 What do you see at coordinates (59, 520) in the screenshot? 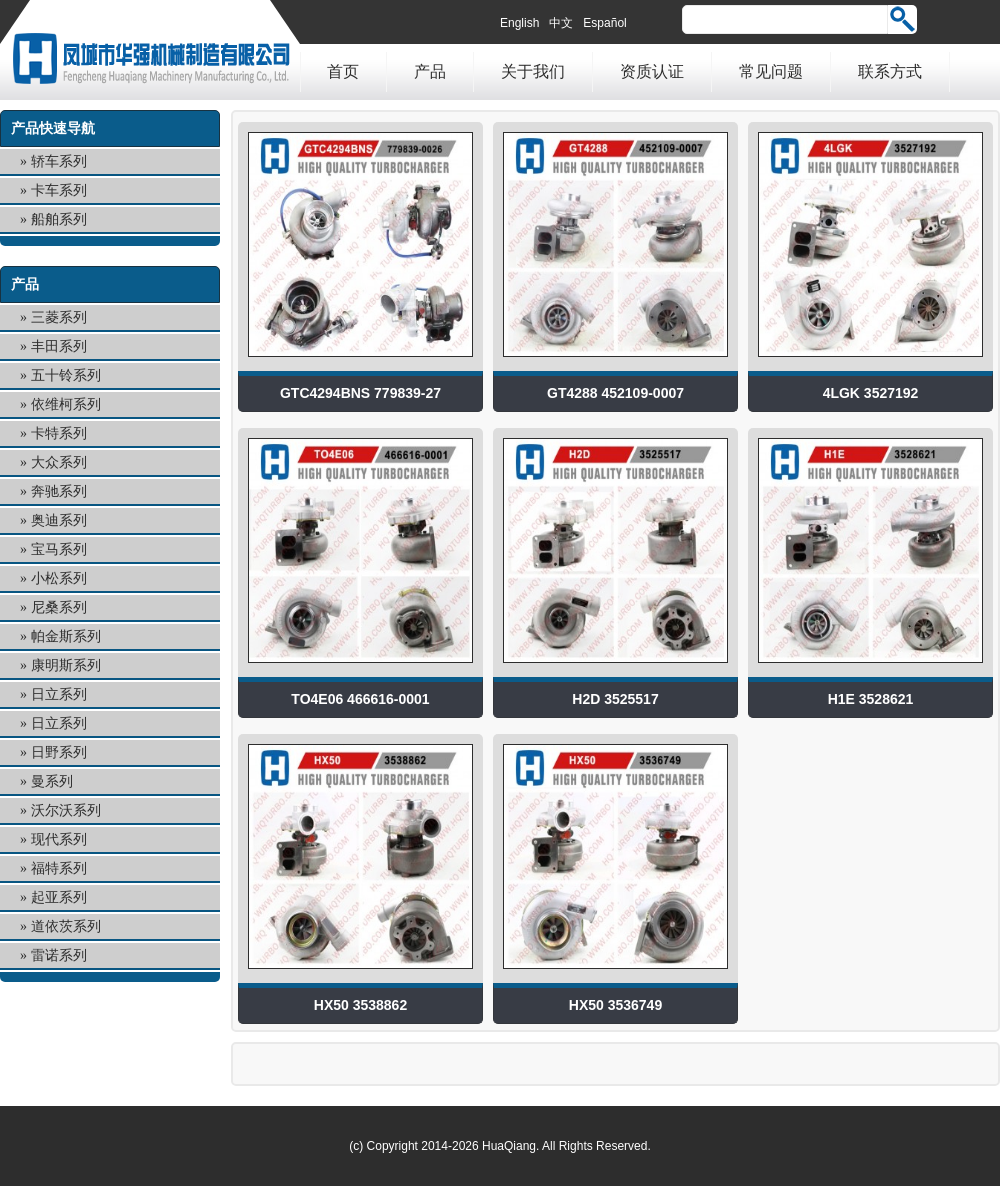
I see `奥迪系列` at bounding box center [59, 520].